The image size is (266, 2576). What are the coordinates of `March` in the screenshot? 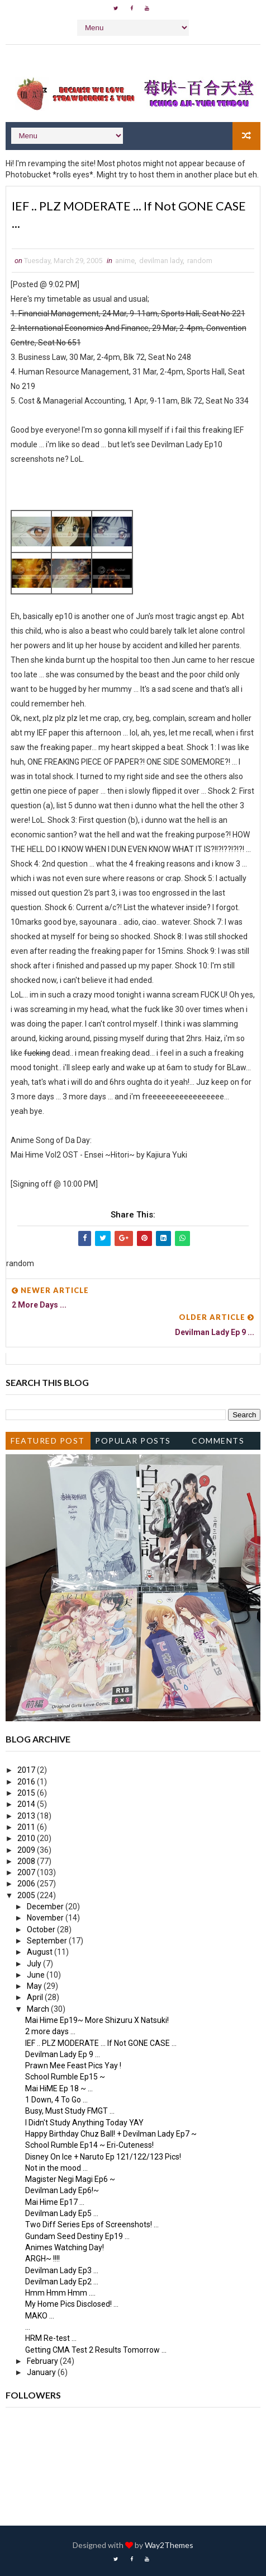 It's located at (39, 2008).